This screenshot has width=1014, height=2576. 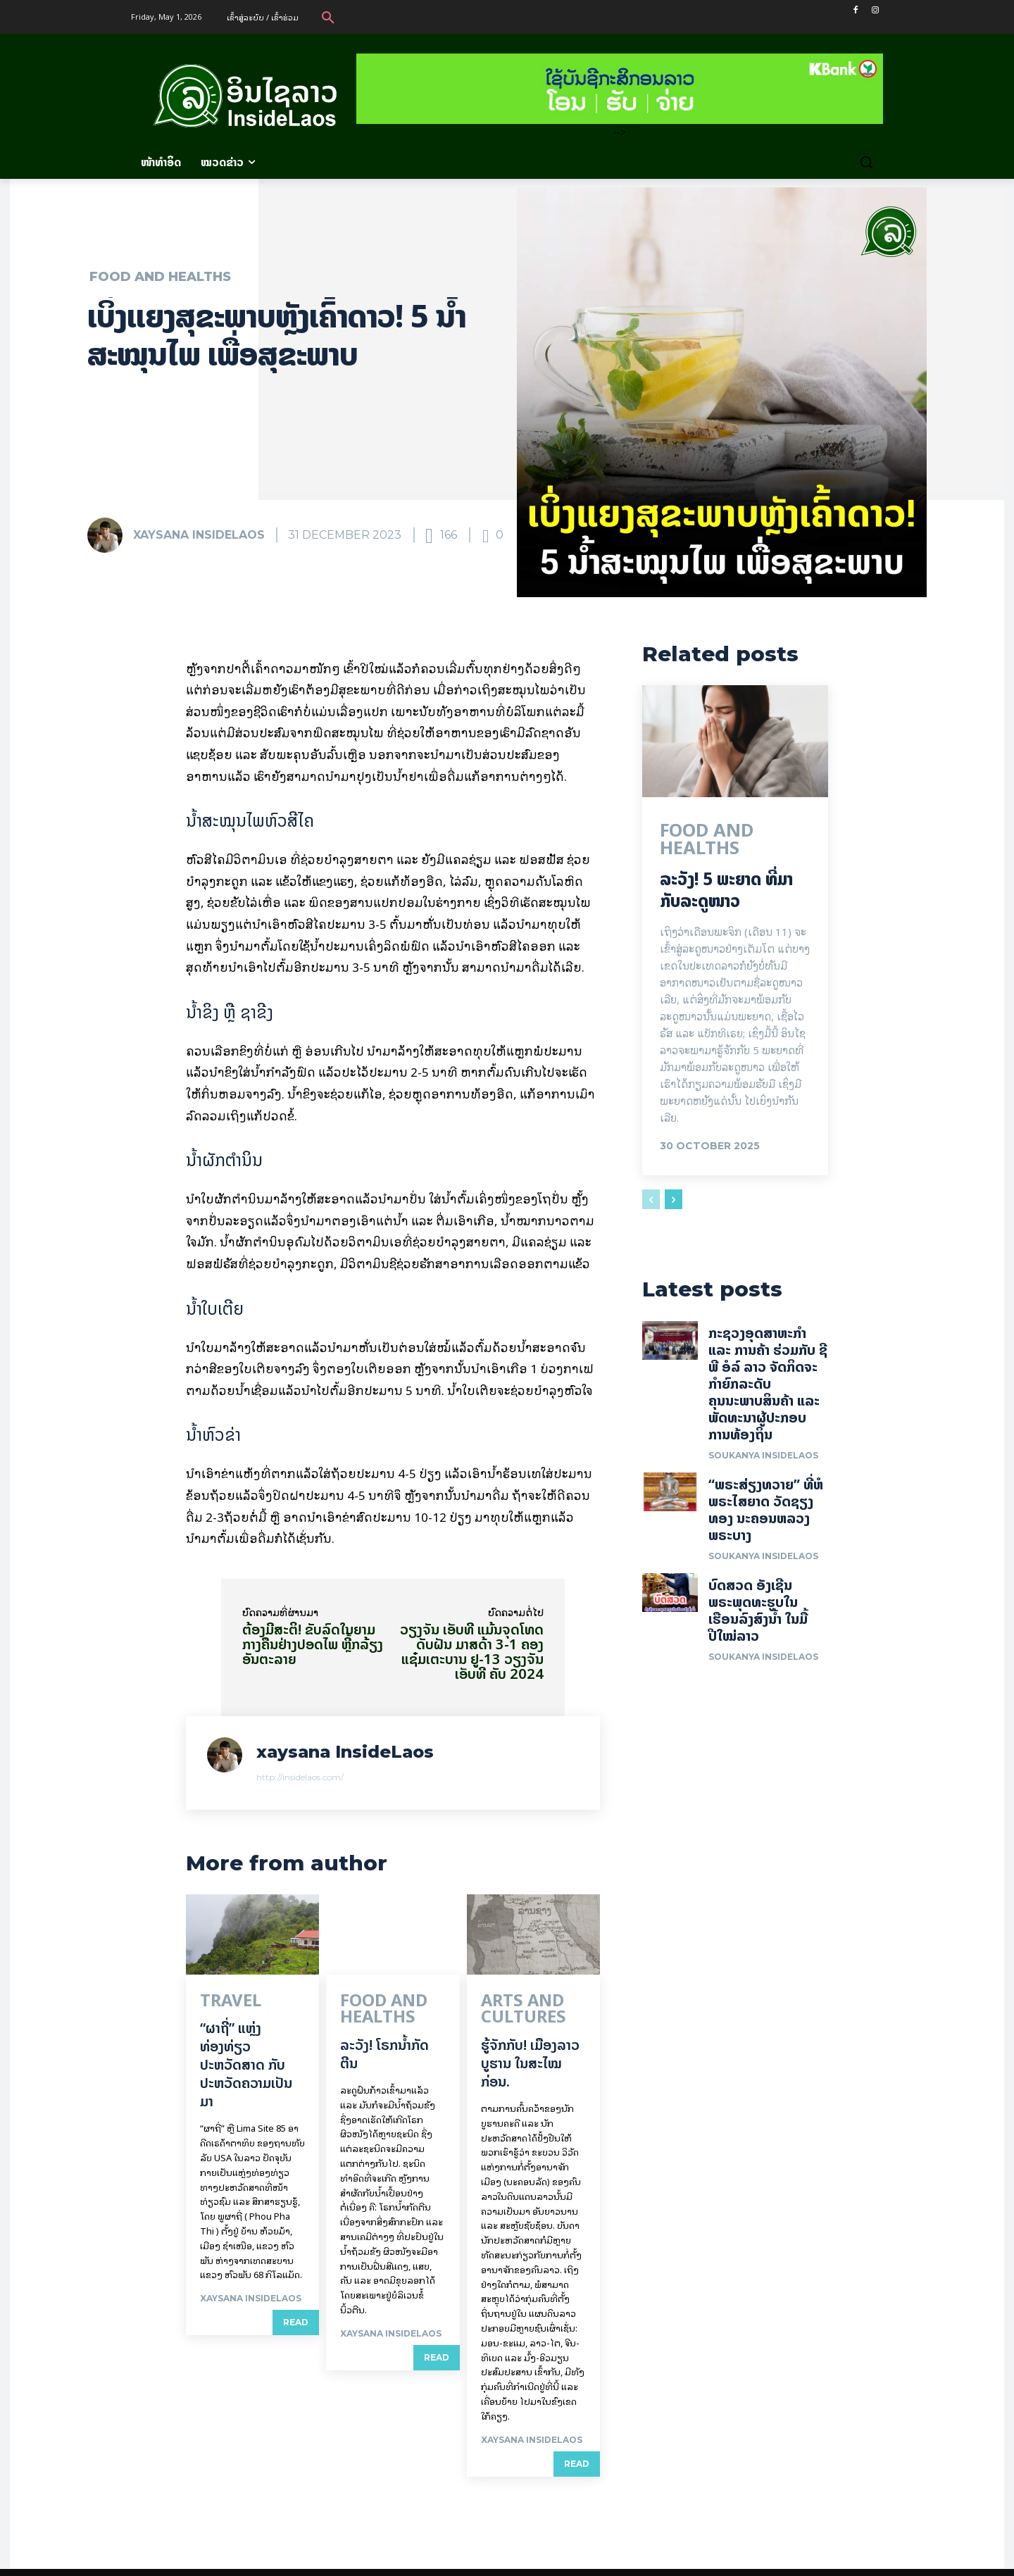 I want to click on Read, so click(x=295, y=2320).